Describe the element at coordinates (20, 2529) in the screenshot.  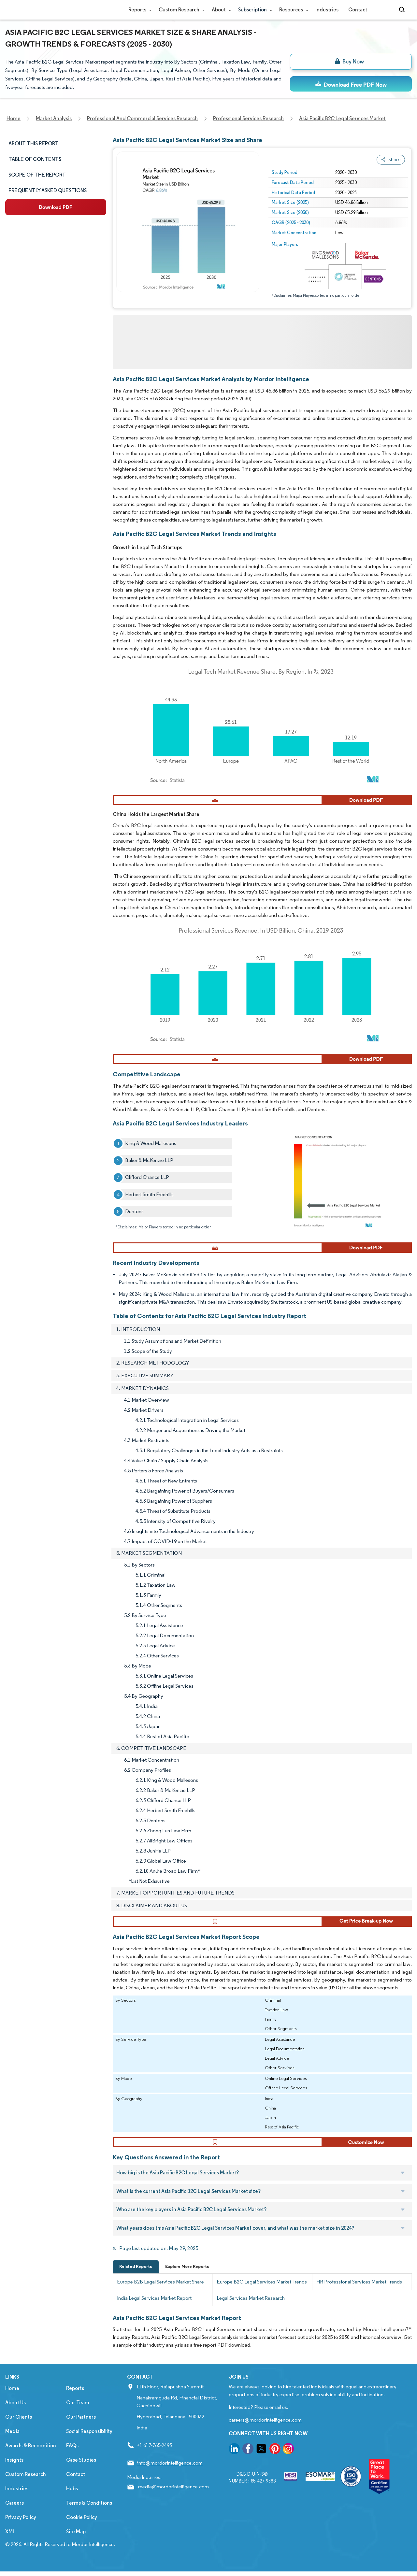
I see `Privacy Policy` at that location.